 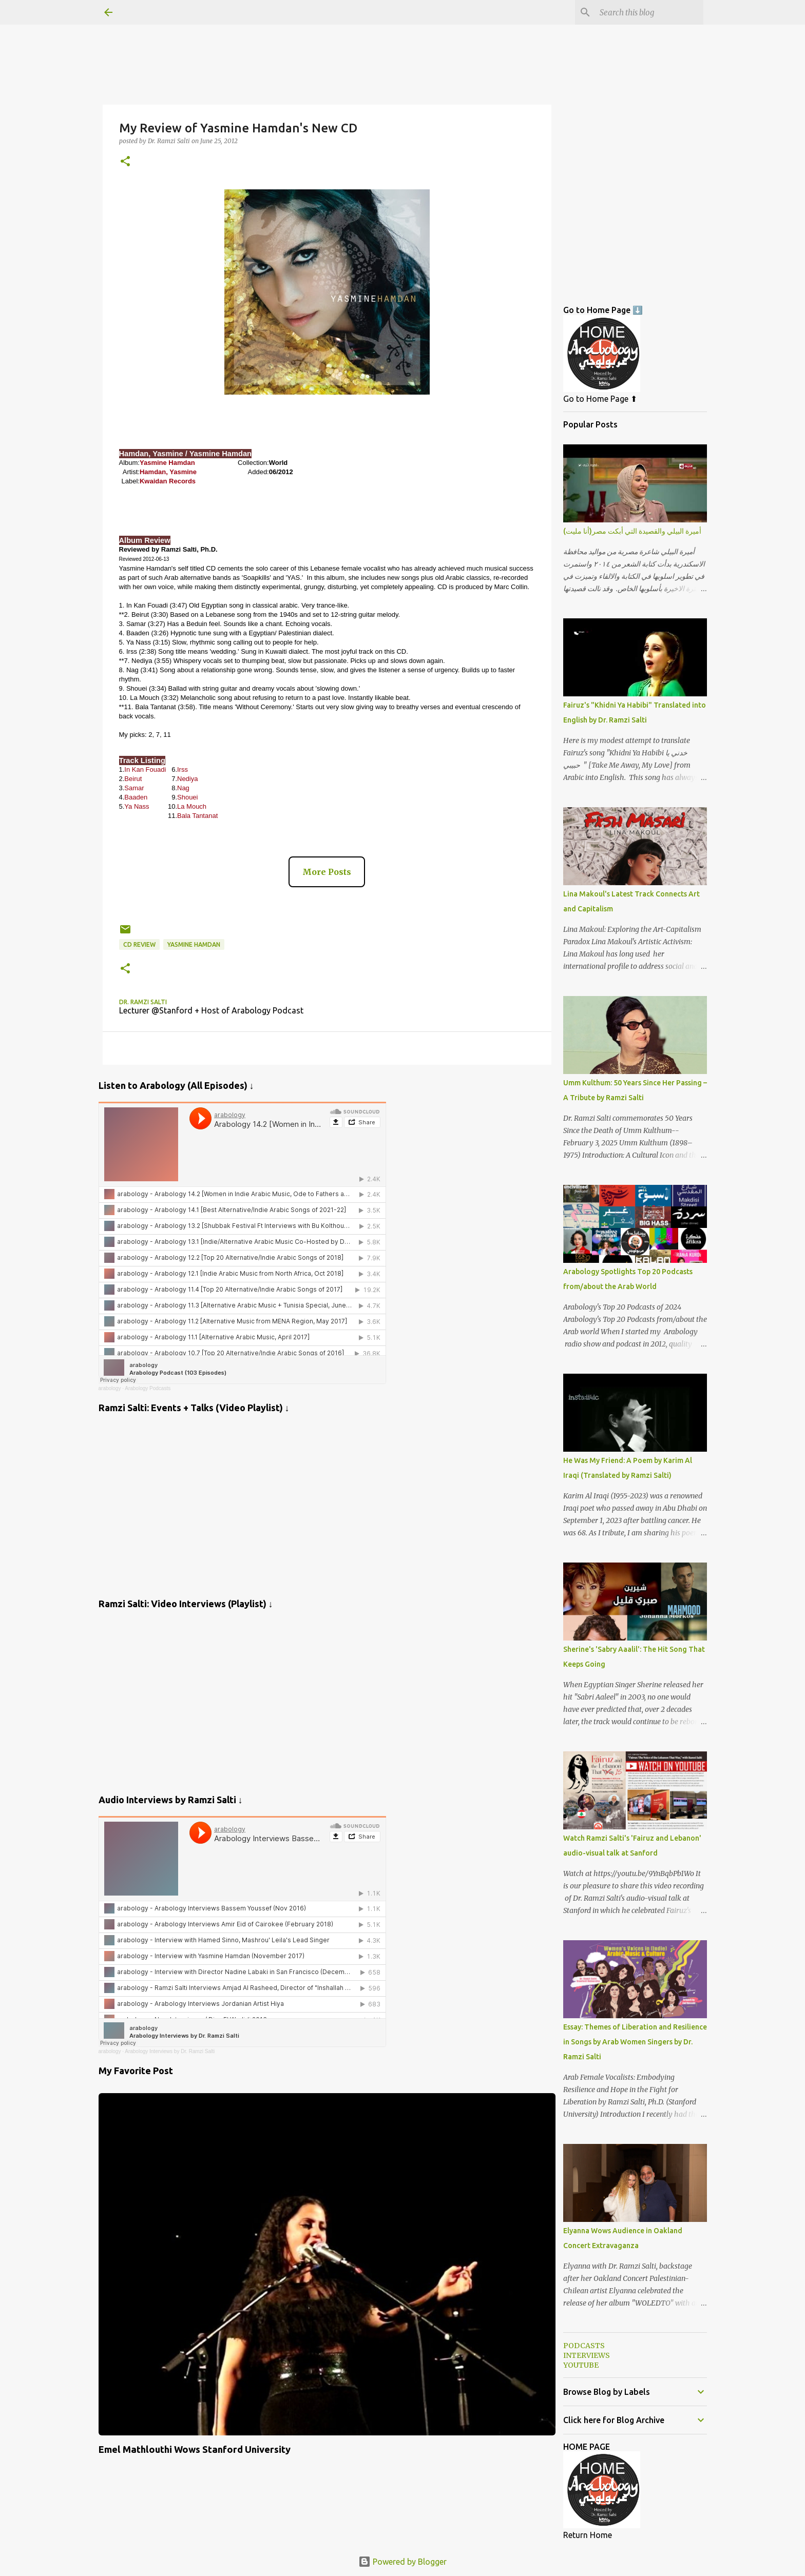 I want to click on PODCASTS, so click(x=584, y=2345).